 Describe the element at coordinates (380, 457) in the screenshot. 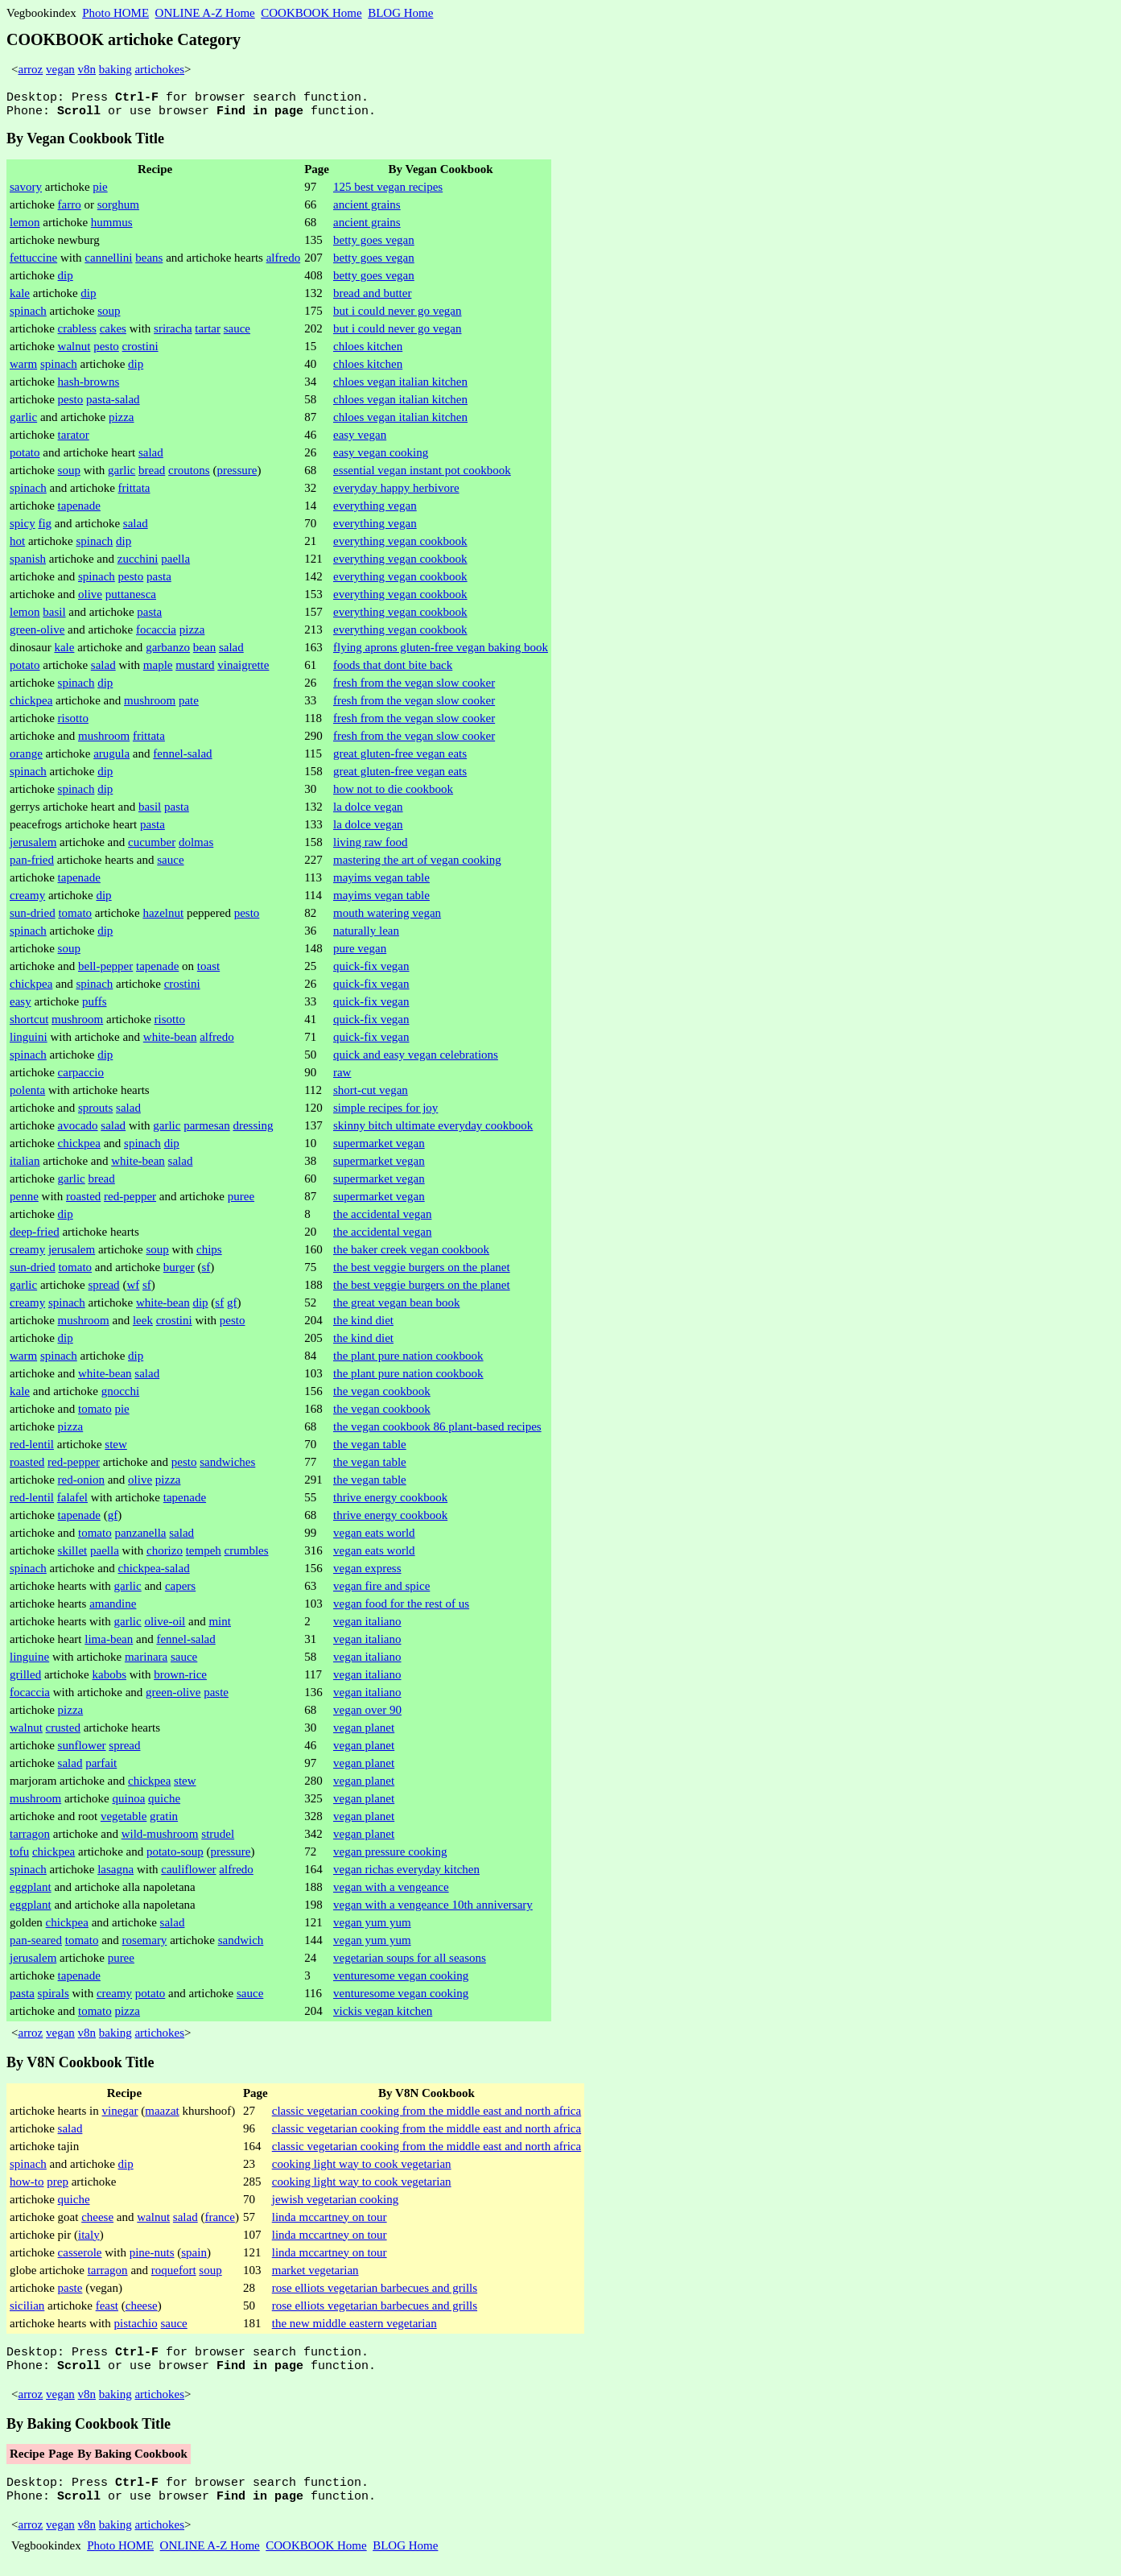

I see `easy vegan cooking` at that location.